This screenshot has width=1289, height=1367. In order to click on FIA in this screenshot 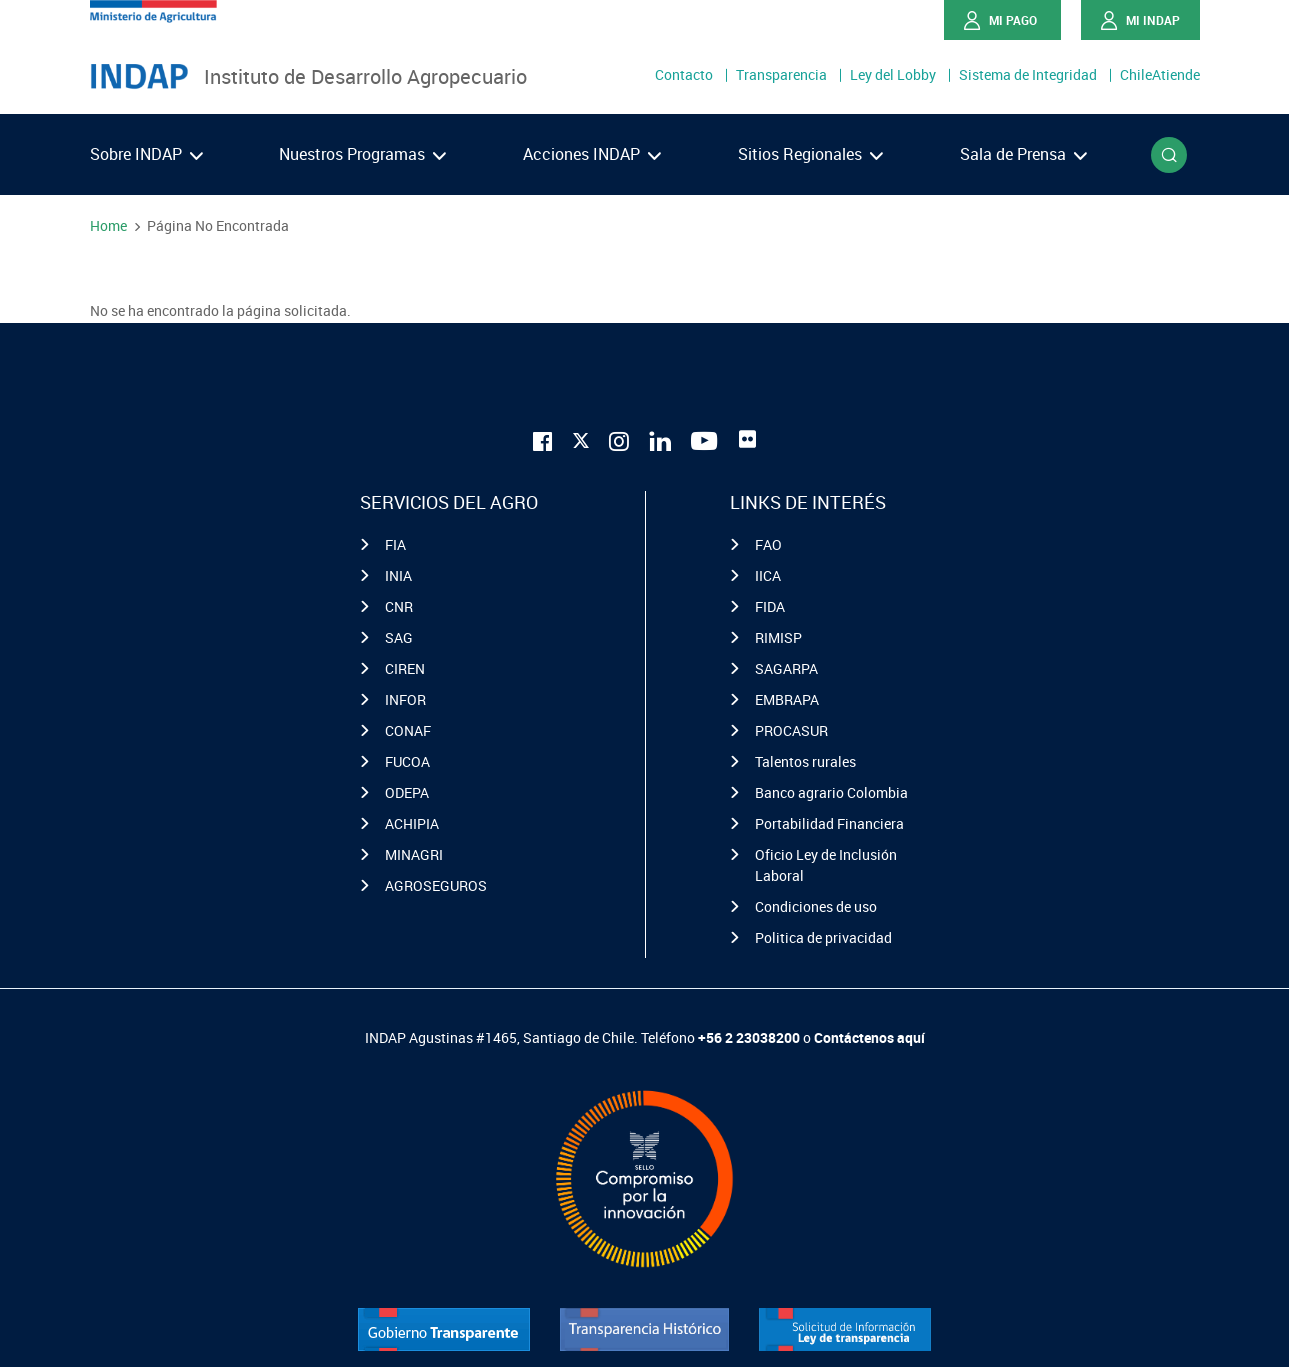, I will do `click(395, 544)`.